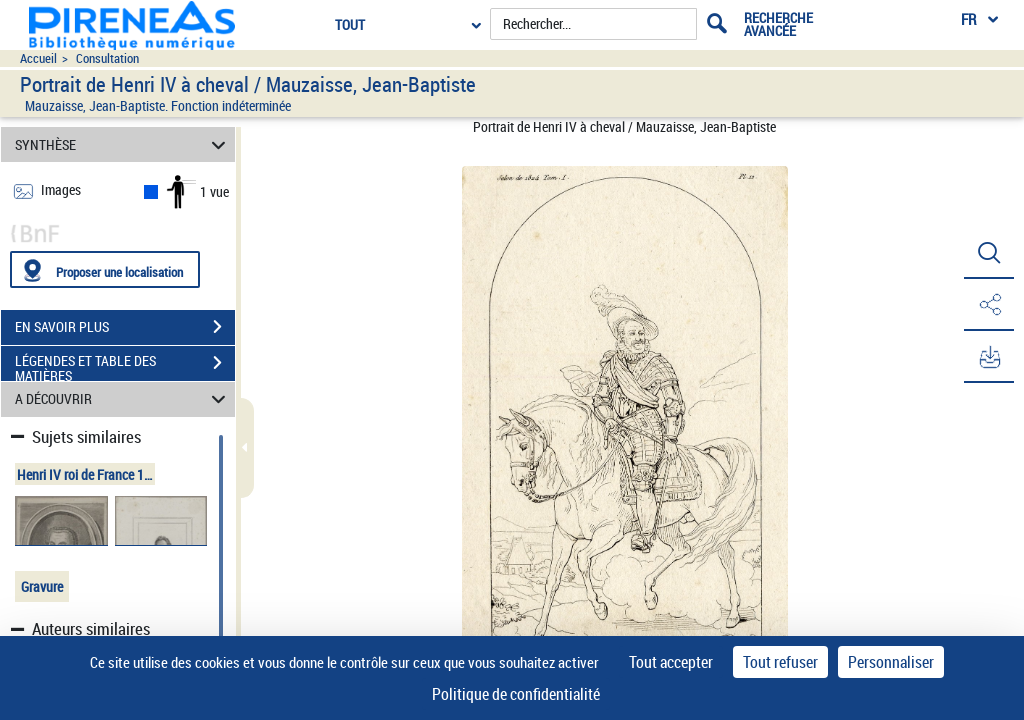 The width and height of the screenshot is (1024, 720). I want to click on EN SAVOIR PLUS, so click(125, 327).